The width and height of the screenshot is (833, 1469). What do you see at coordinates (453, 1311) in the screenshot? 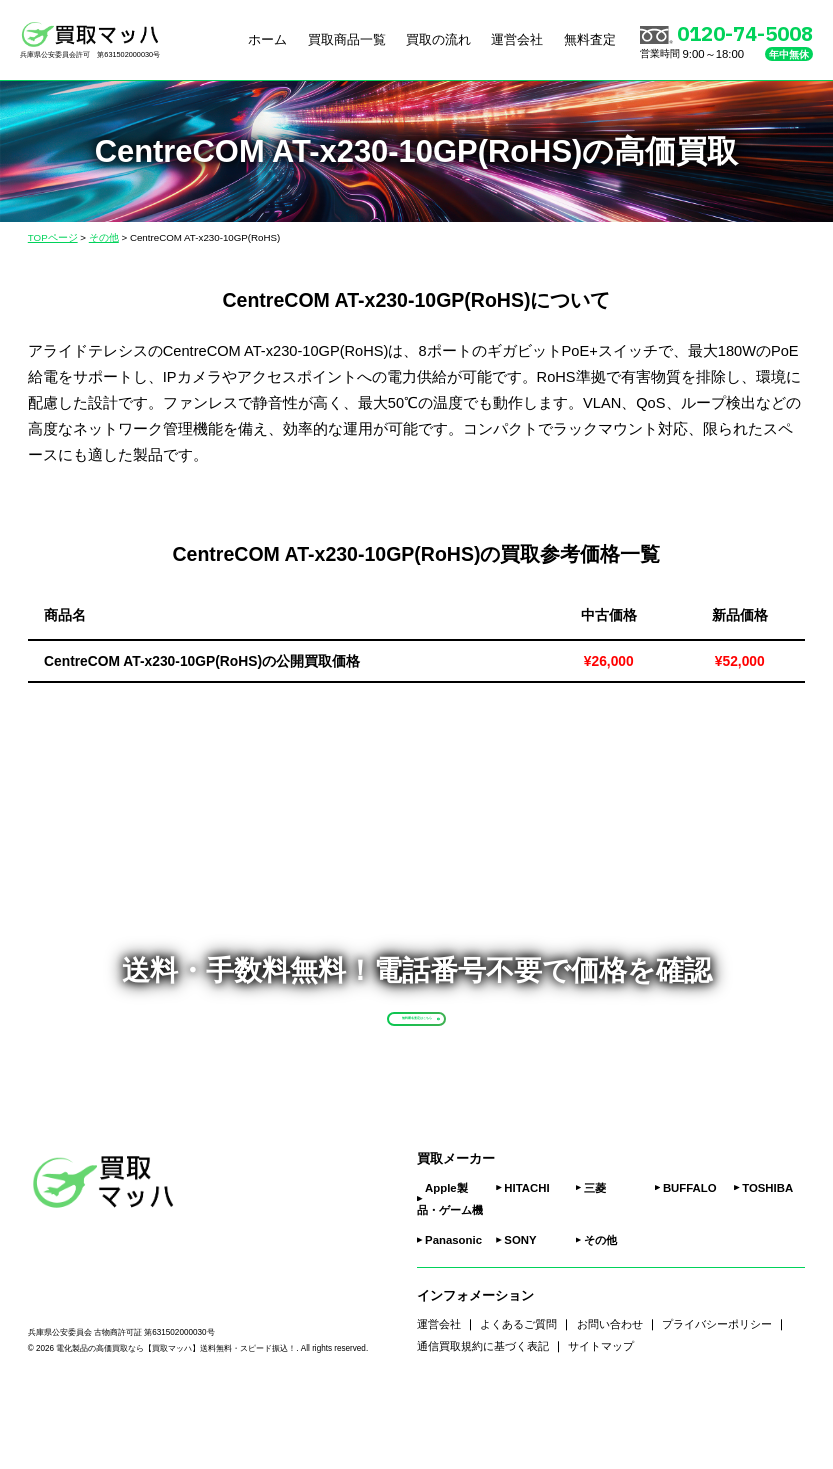
I see `Panasonic` at bounding box center [453, 1311].